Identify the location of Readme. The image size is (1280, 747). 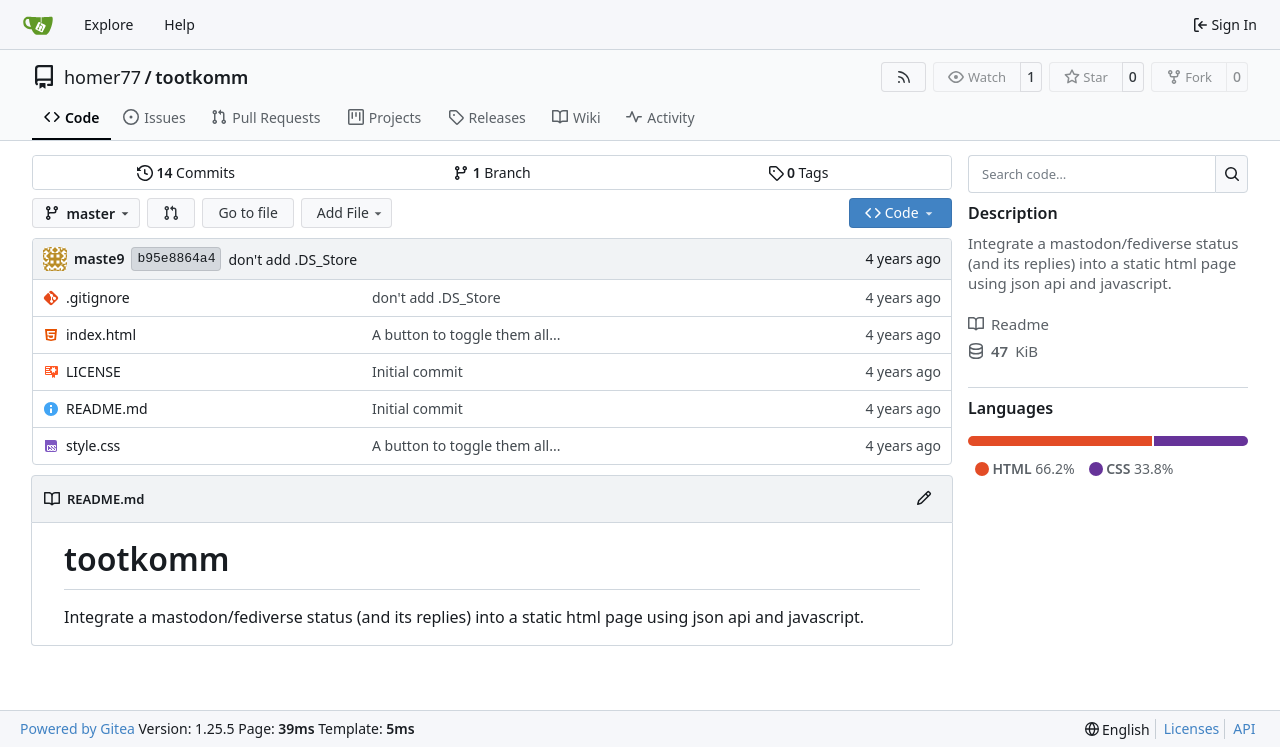
(1008, 324).